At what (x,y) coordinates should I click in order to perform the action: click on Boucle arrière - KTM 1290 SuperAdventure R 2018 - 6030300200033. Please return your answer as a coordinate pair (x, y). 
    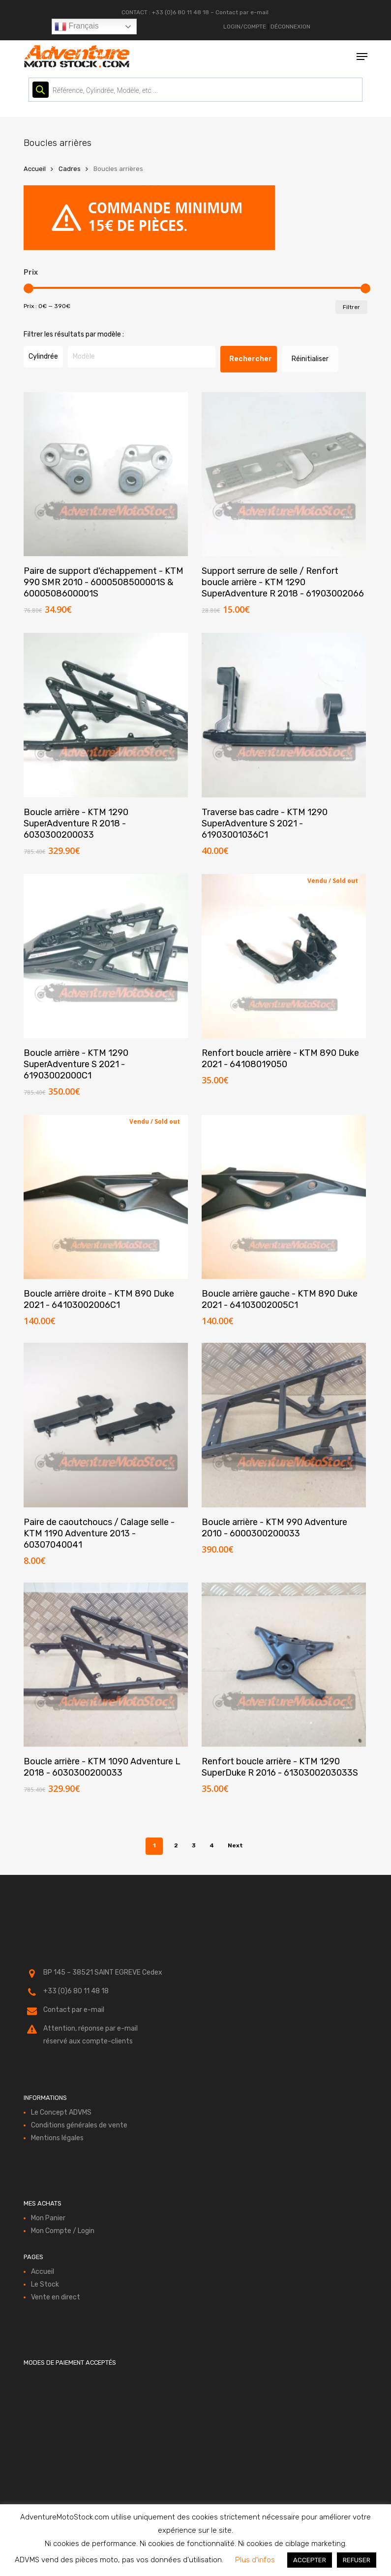
    Looking at the image, I should click on (76, 823).